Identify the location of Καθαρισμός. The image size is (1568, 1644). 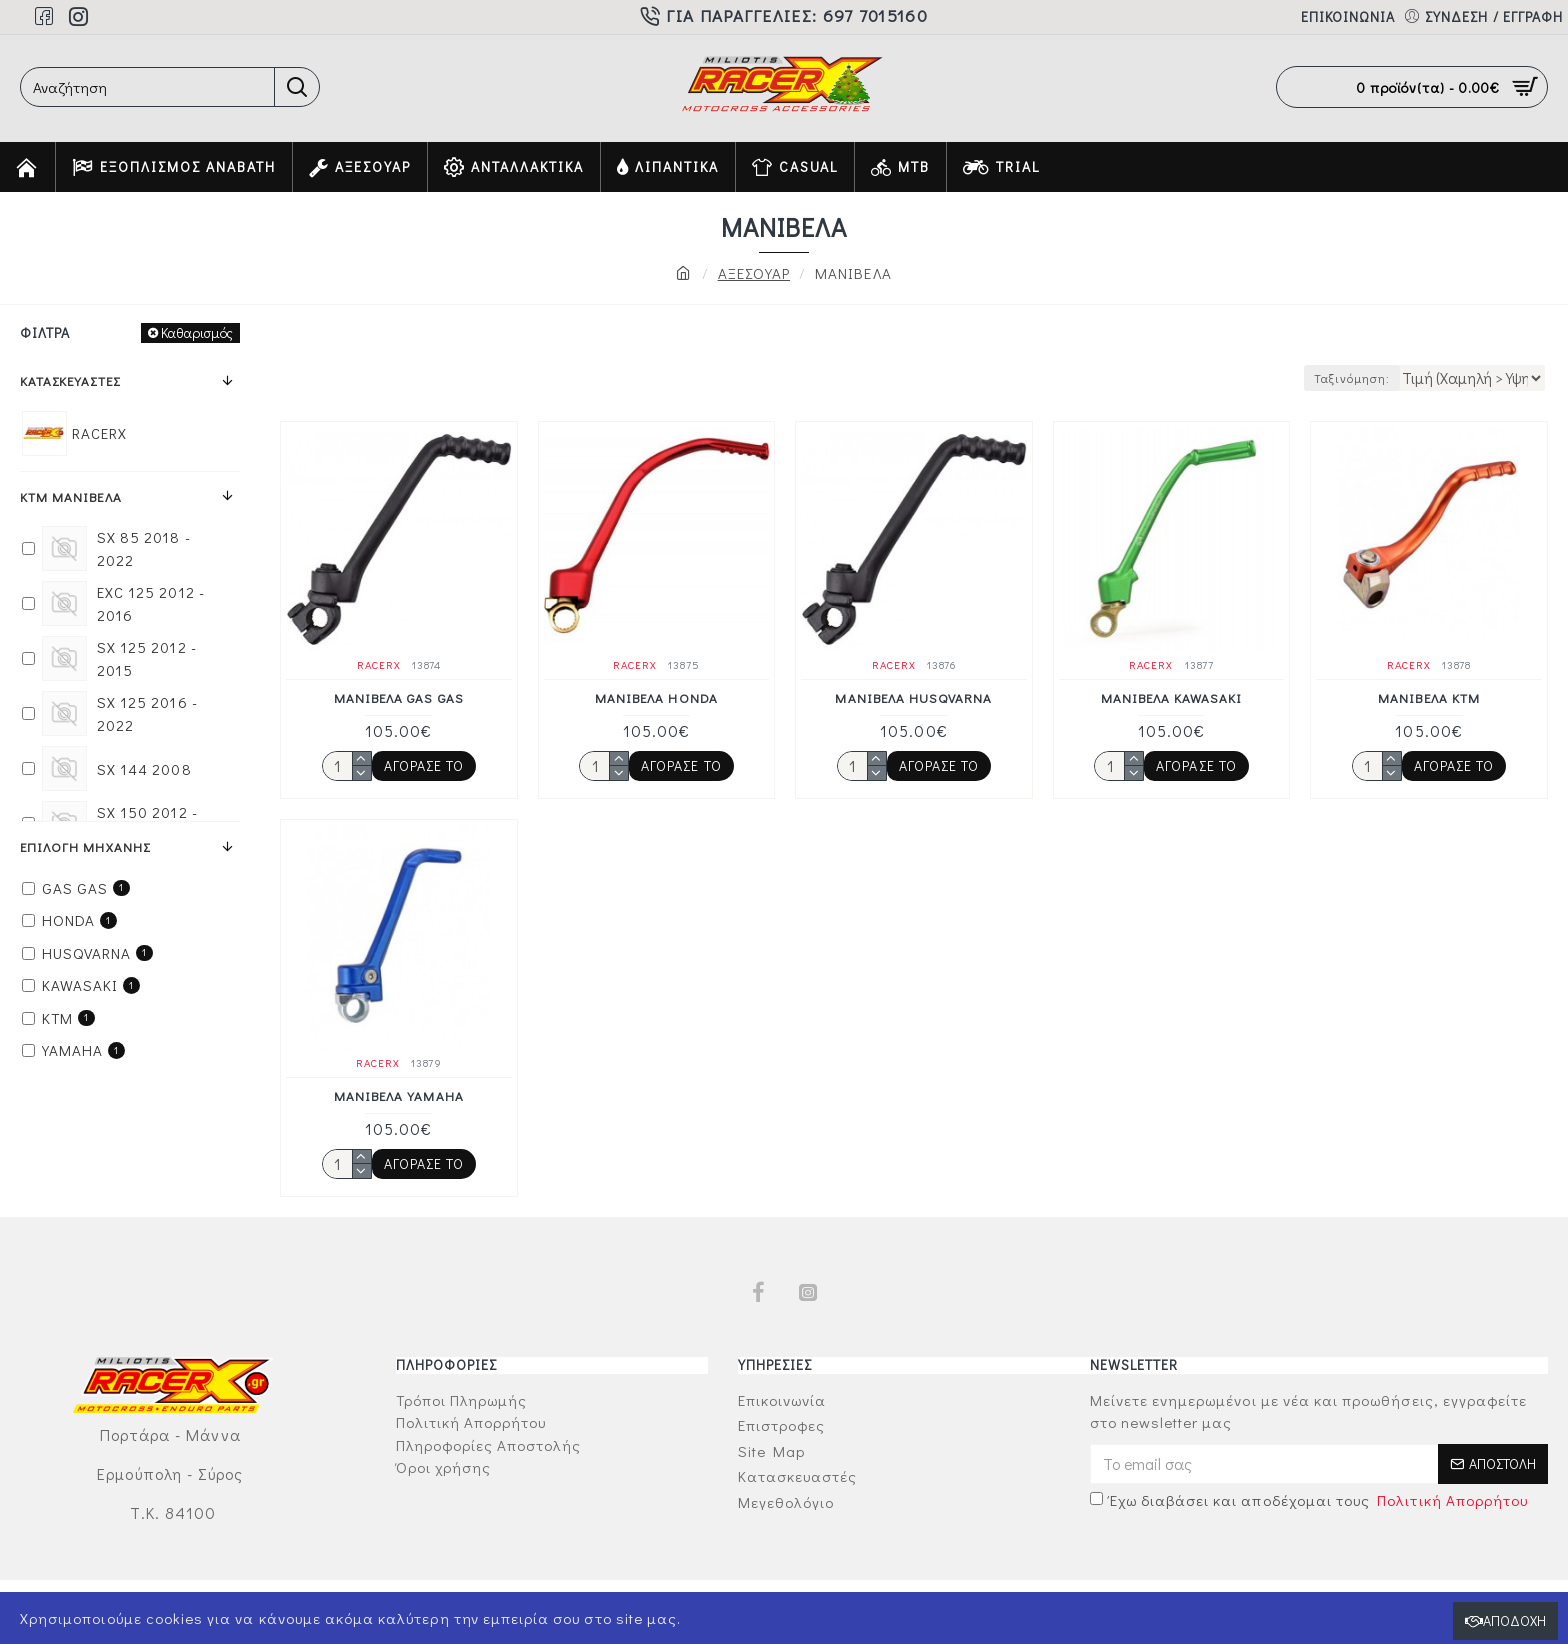
(197, 332).